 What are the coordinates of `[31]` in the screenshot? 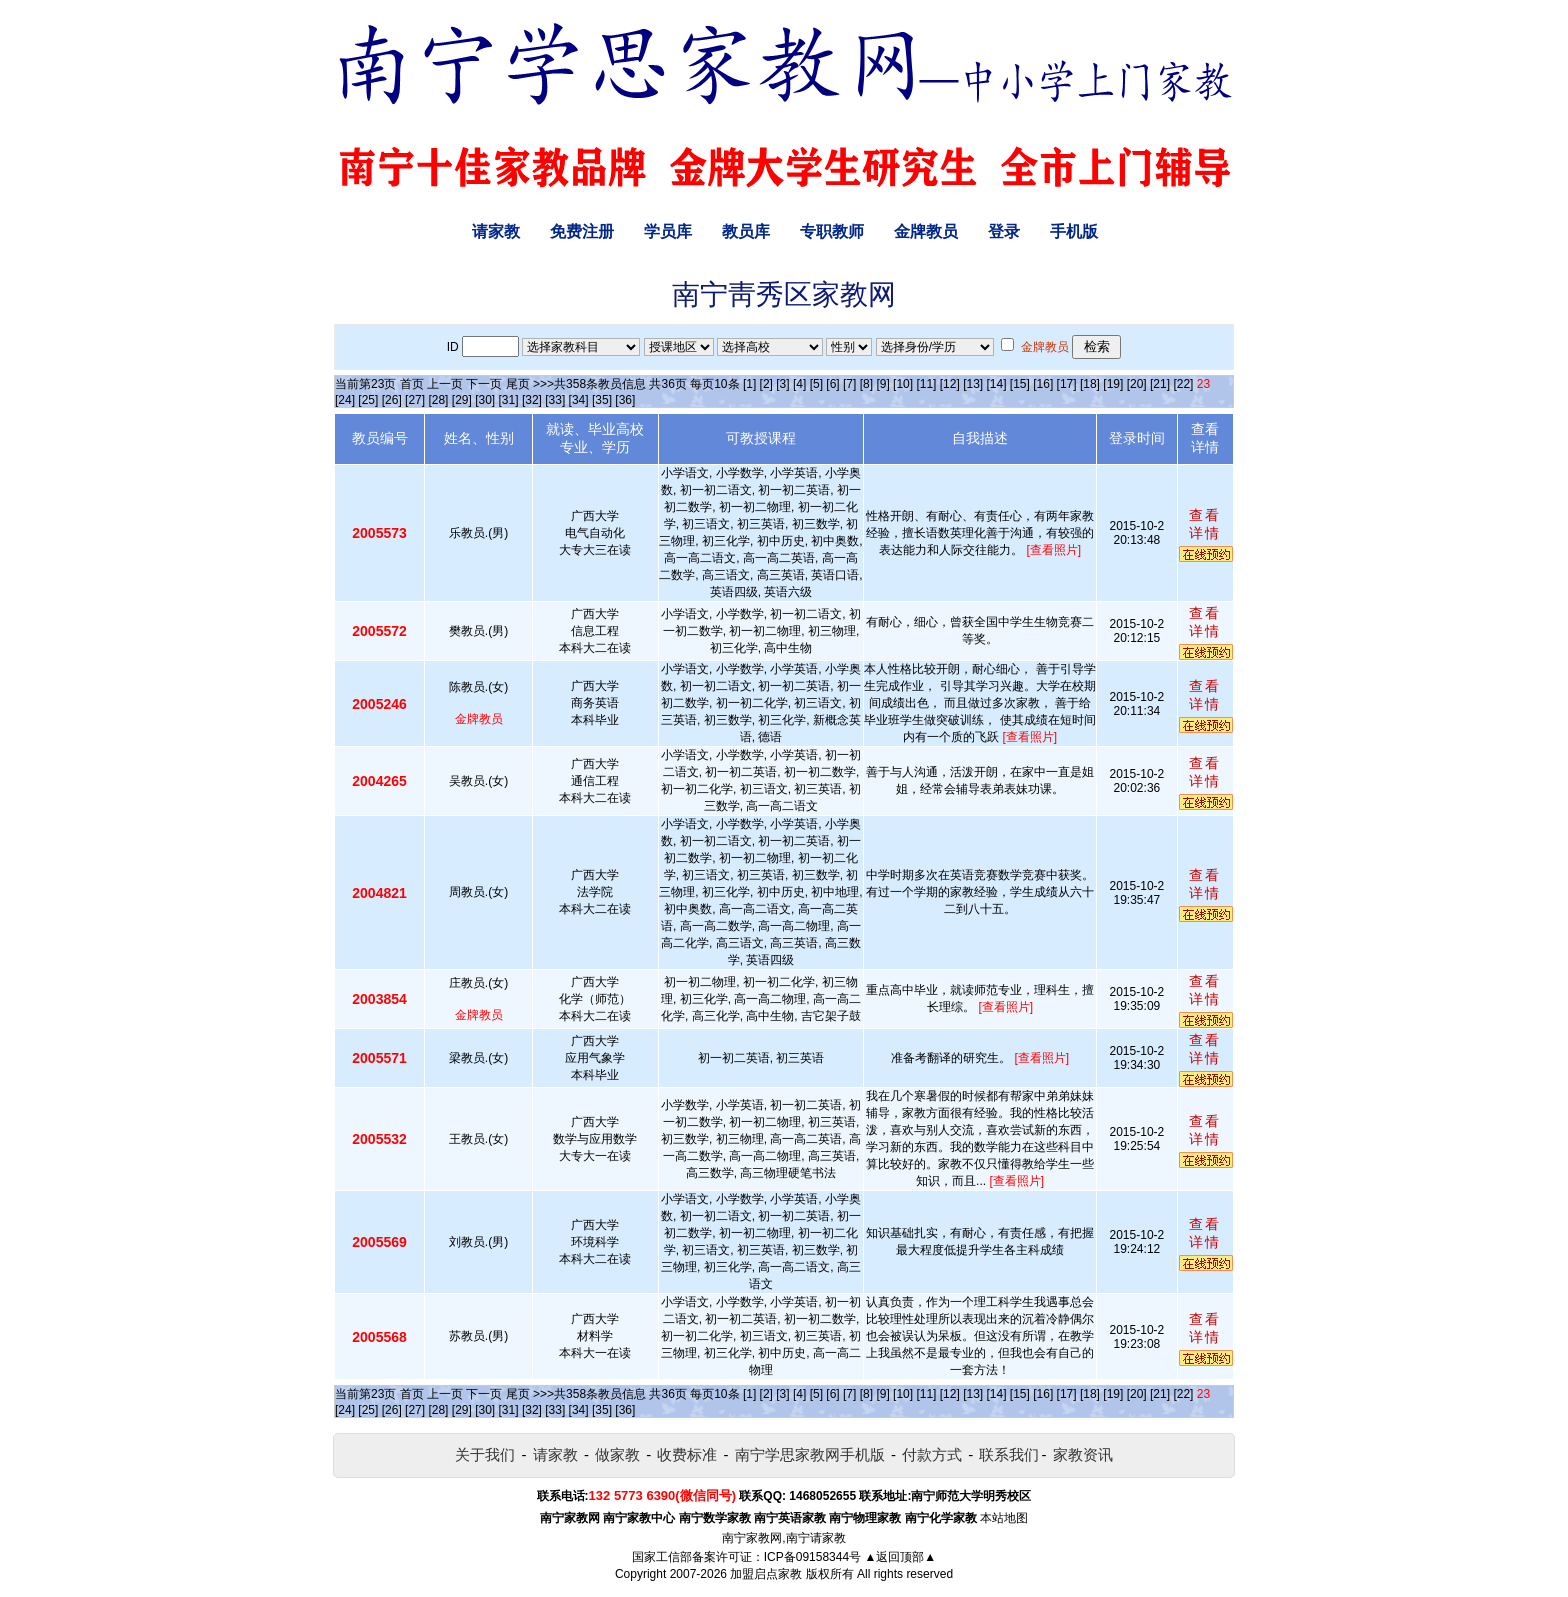 It's located at (509, 400).